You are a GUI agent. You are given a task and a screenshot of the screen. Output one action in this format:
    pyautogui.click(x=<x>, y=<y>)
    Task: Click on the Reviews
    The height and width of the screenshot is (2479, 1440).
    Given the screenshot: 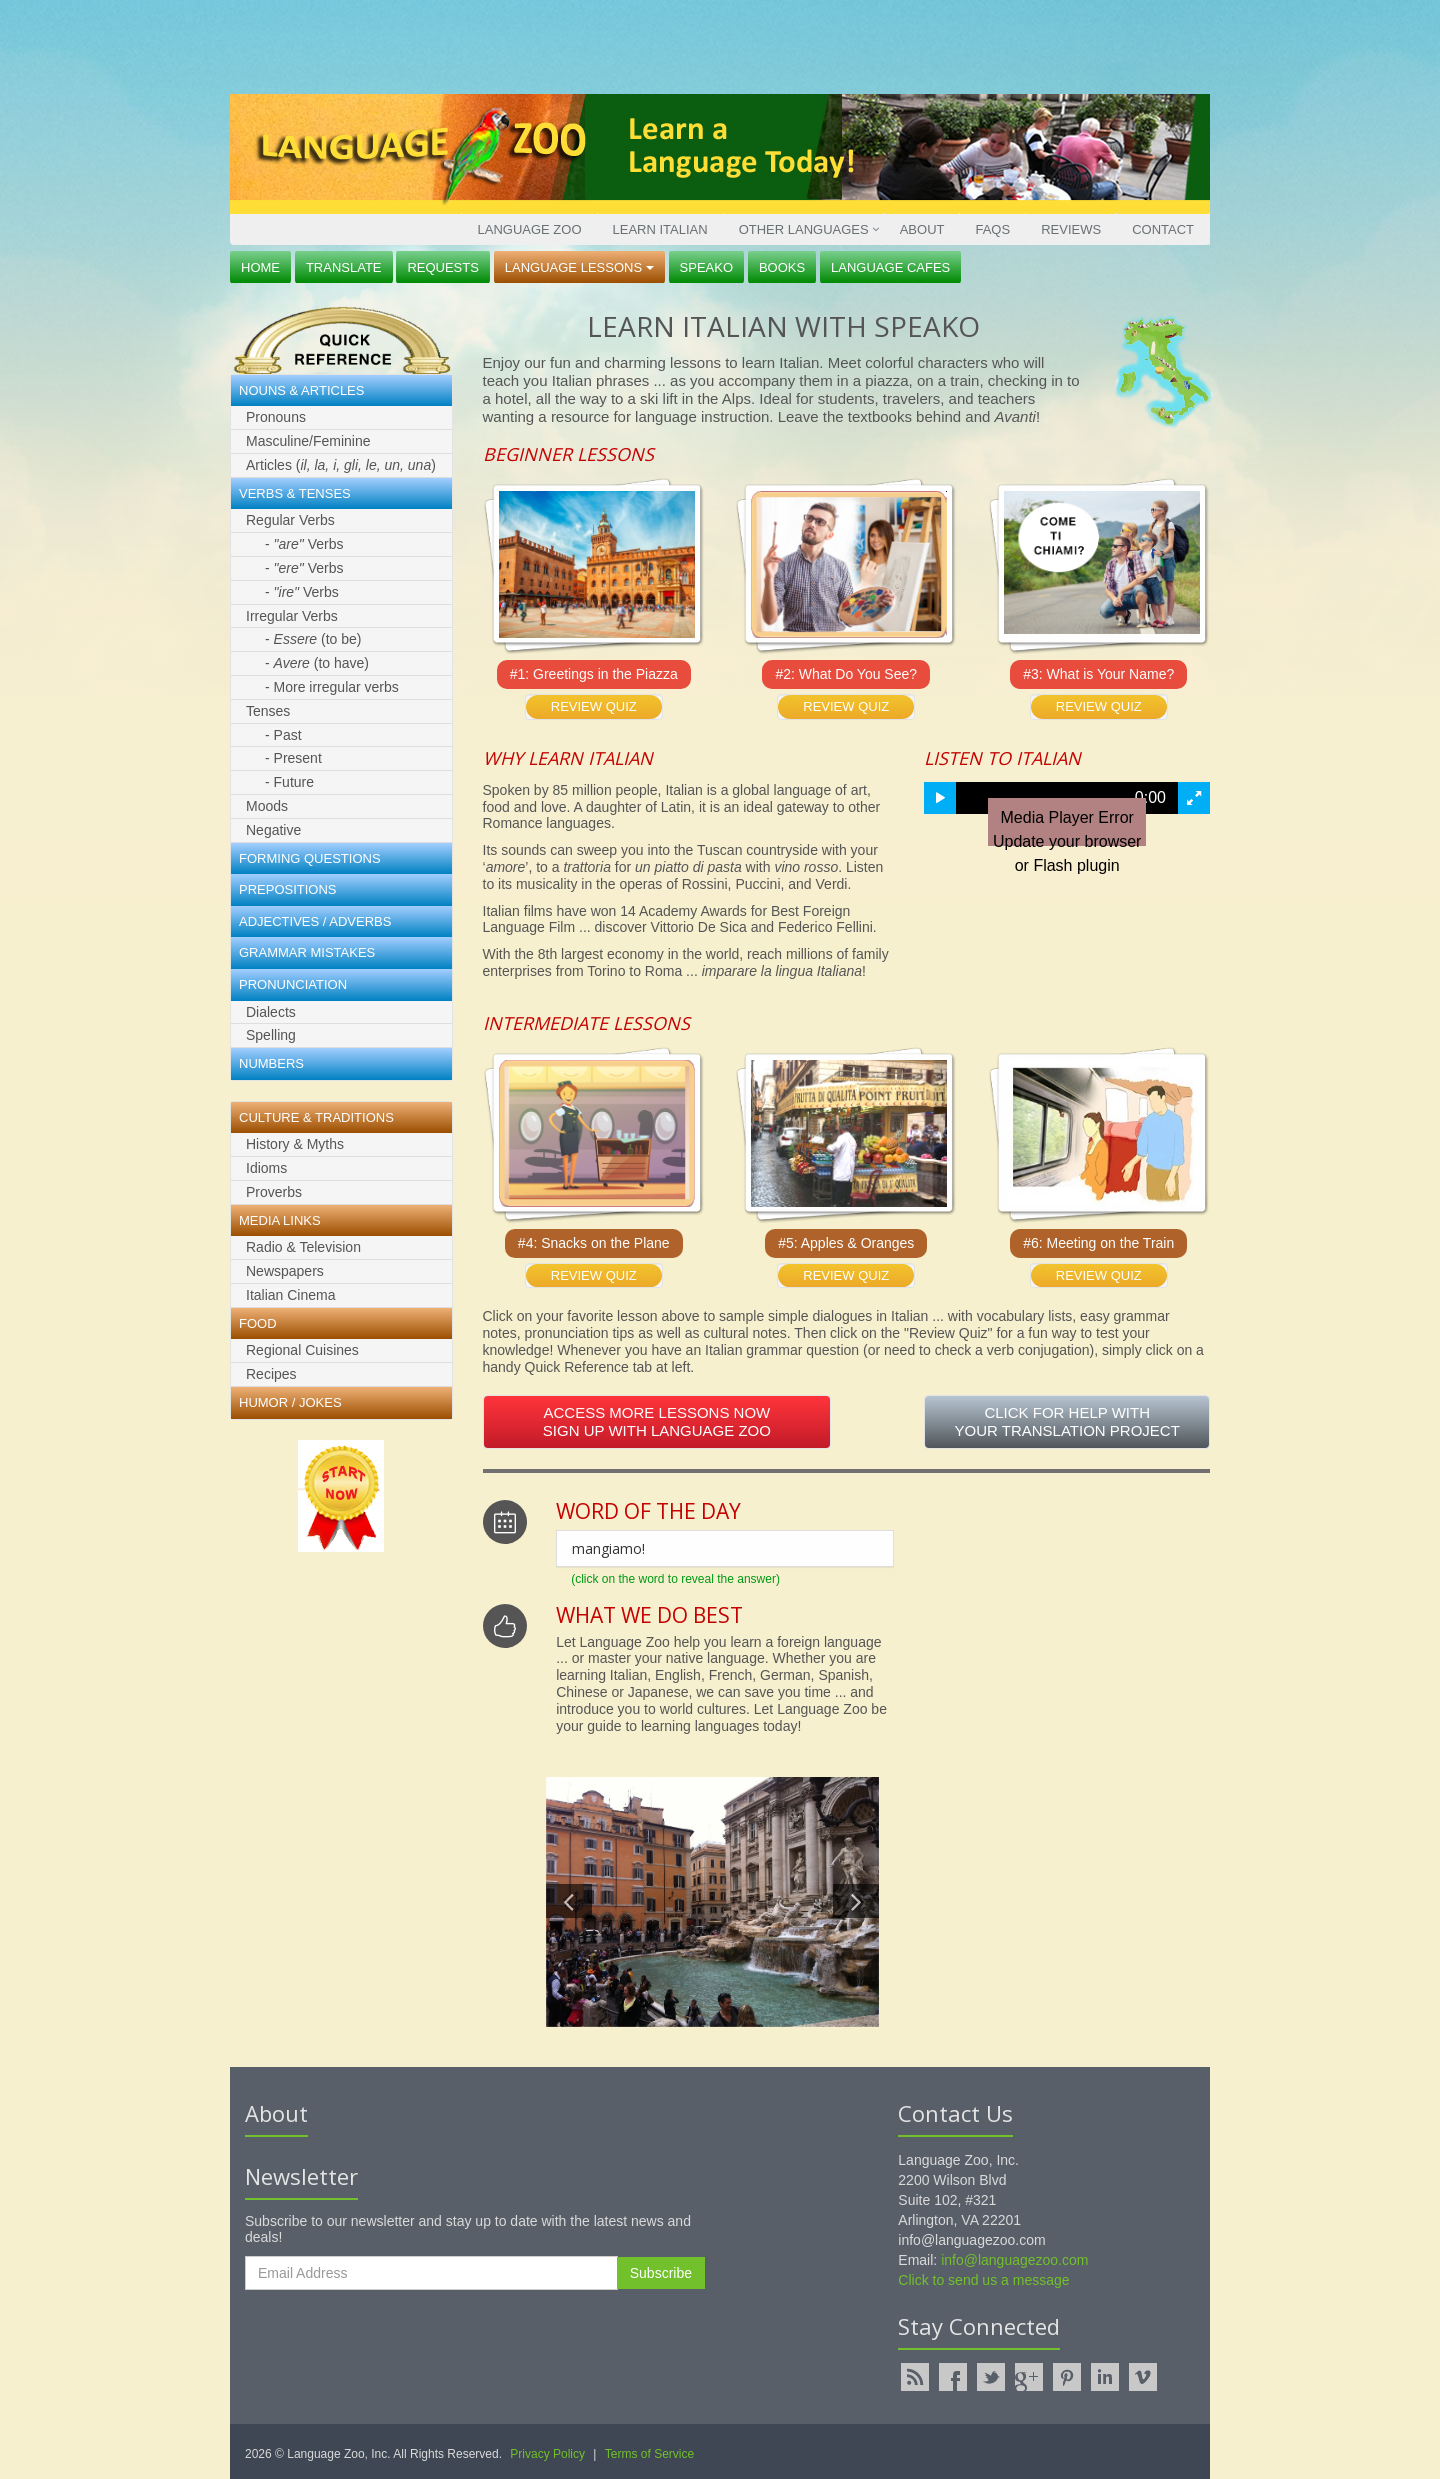 What is the action you would take?
    pyautogui.click(x=1071, y=229)
    